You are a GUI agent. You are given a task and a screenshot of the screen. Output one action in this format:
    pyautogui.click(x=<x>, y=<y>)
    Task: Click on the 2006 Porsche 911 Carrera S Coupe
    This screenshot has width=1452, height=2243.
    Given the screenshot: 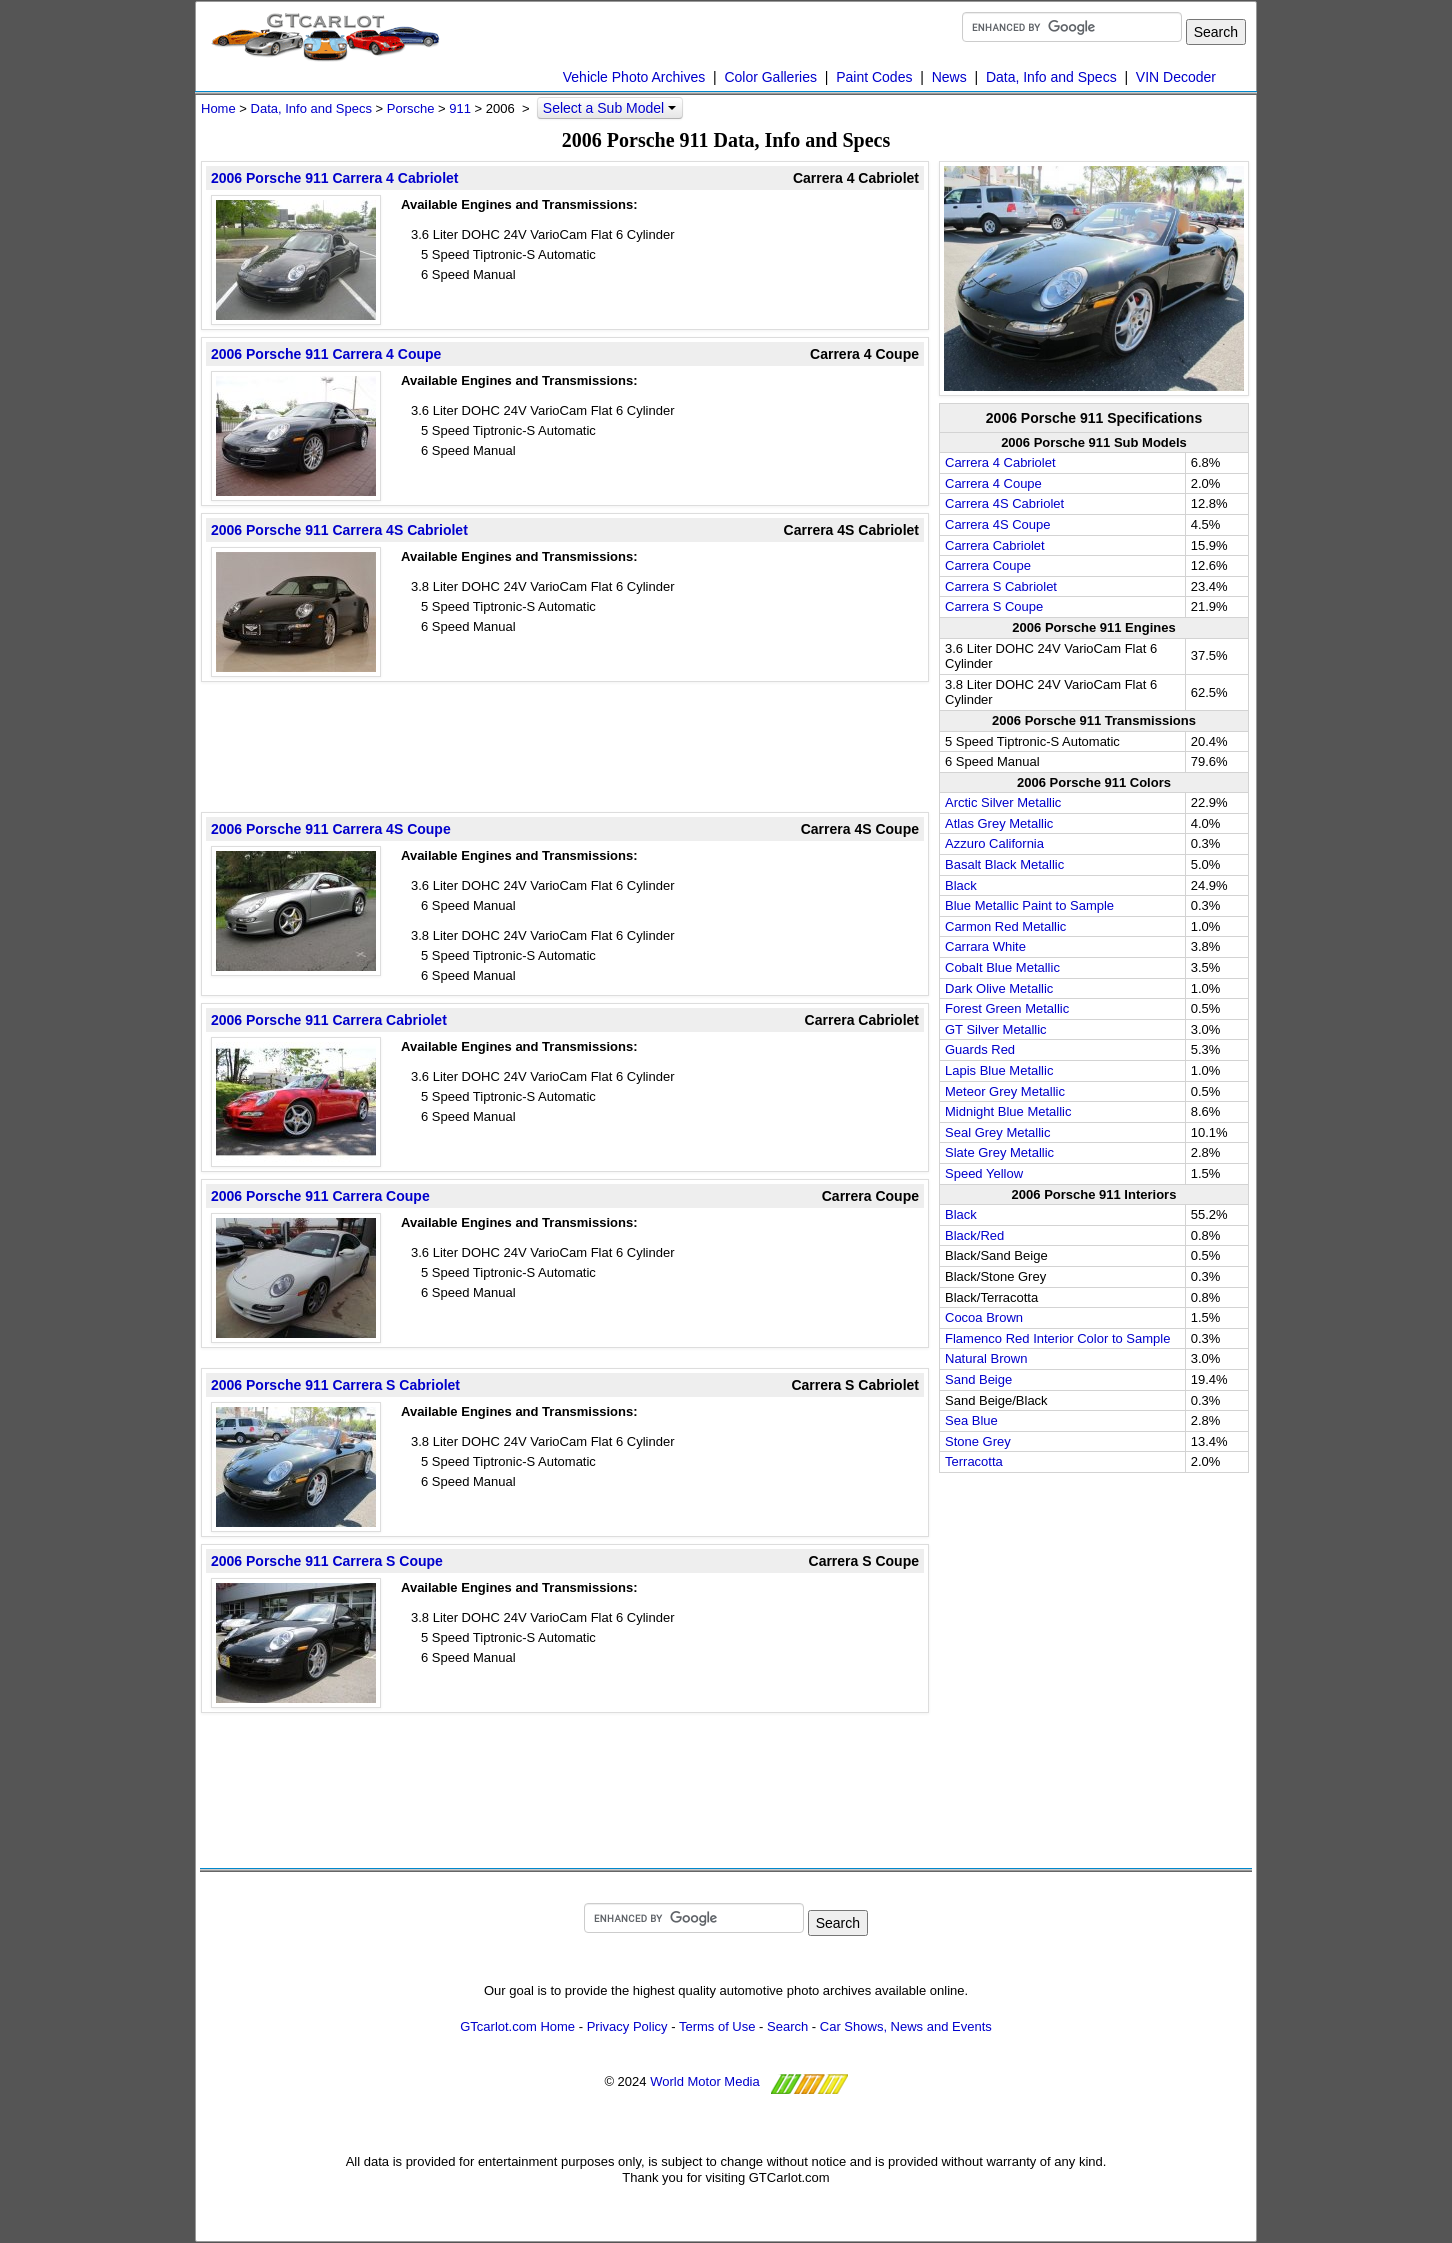 What is the action you would take?
    pyautogui.click(x=327, y=1561)
    